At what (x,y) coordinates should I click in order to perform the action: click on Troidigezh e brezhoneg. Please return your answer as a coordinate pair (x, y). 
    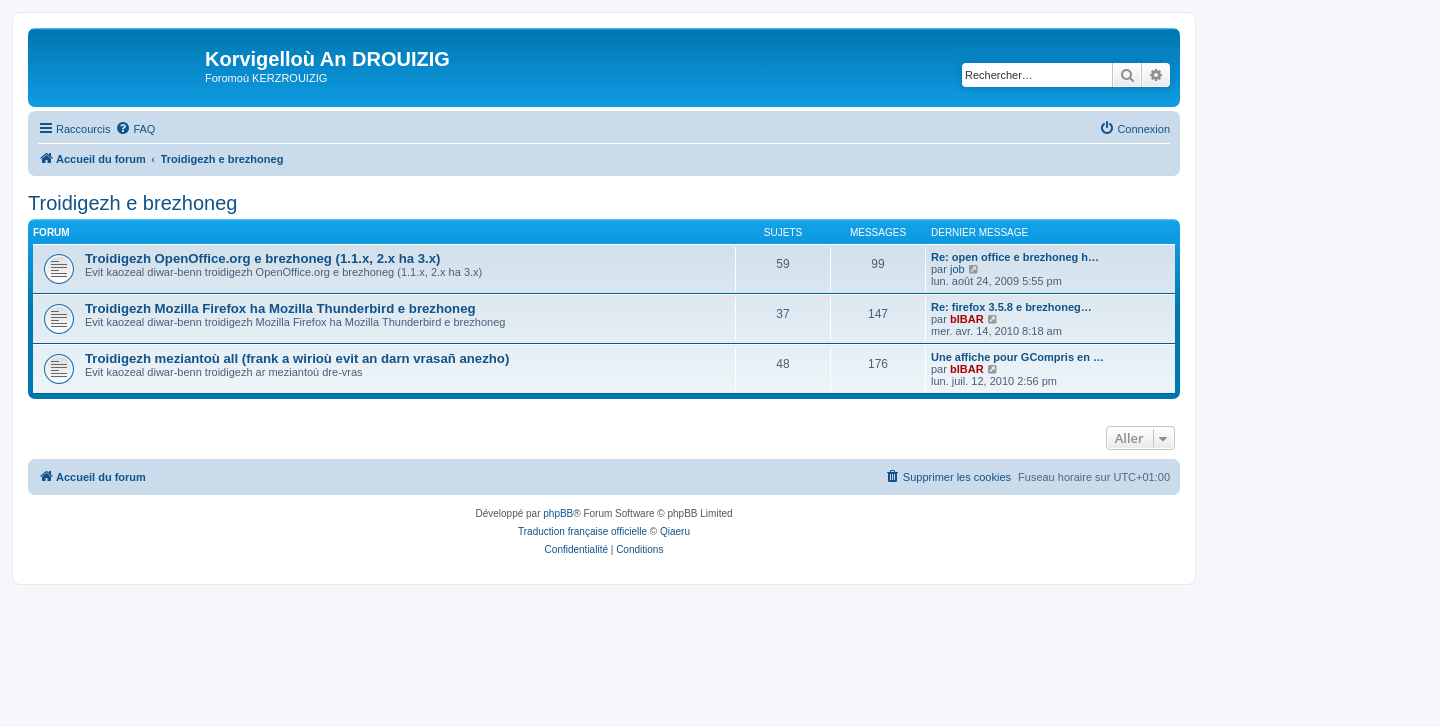
    Looking at the image, I should click on (132, 203).